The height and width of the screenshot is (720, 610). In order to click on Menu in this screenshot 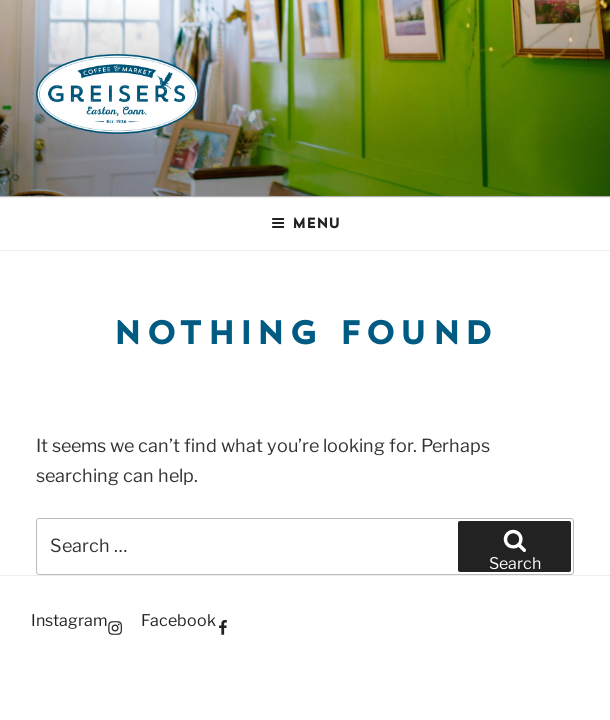, I will do `click(305, 223)`.